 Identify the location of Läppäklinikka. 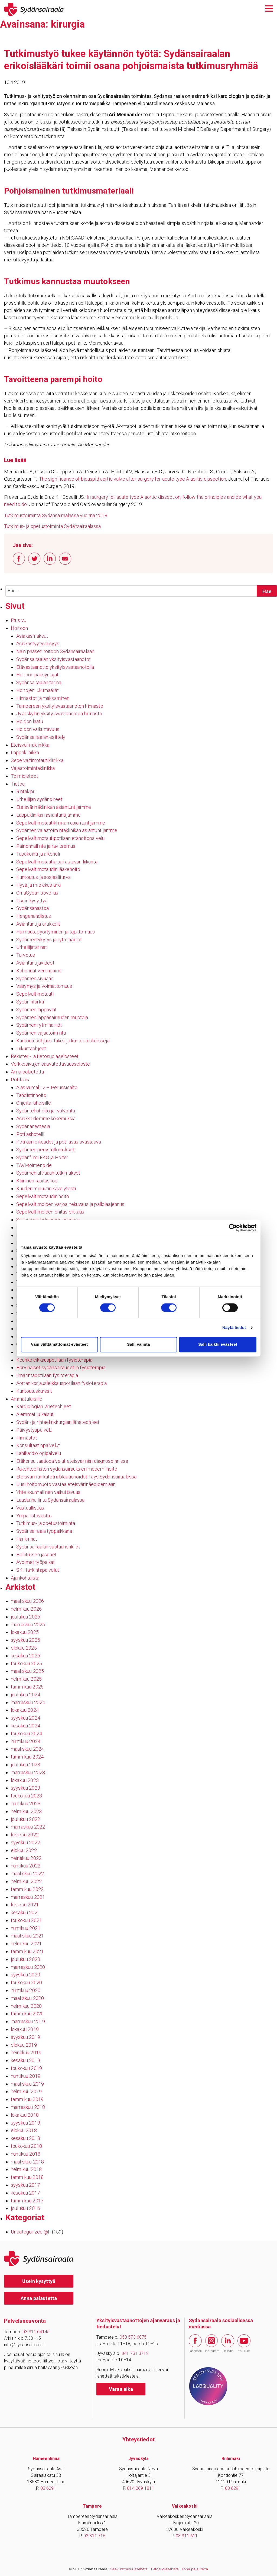
(25, 752).